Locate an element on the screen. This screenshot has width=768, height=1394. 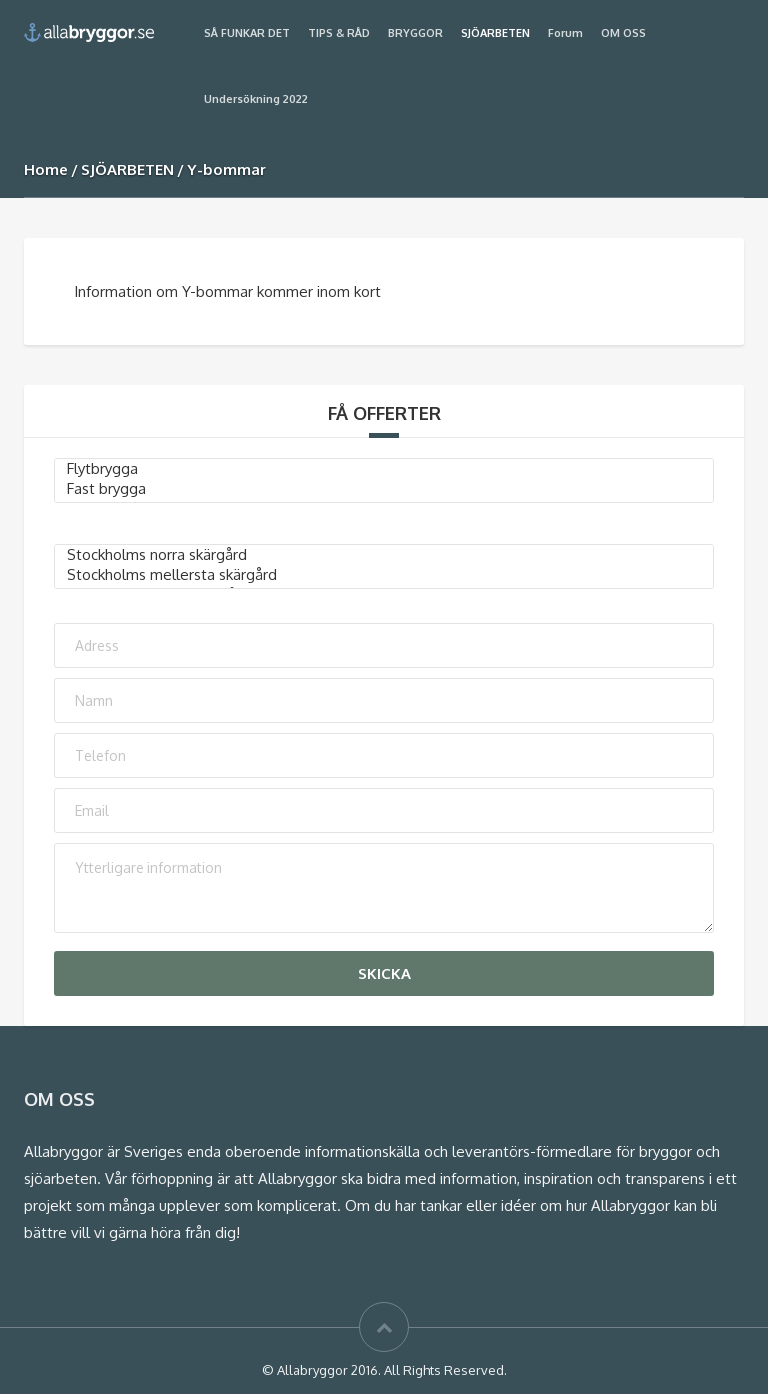
SJÖARBETEN is located at coordinates (495, 33).